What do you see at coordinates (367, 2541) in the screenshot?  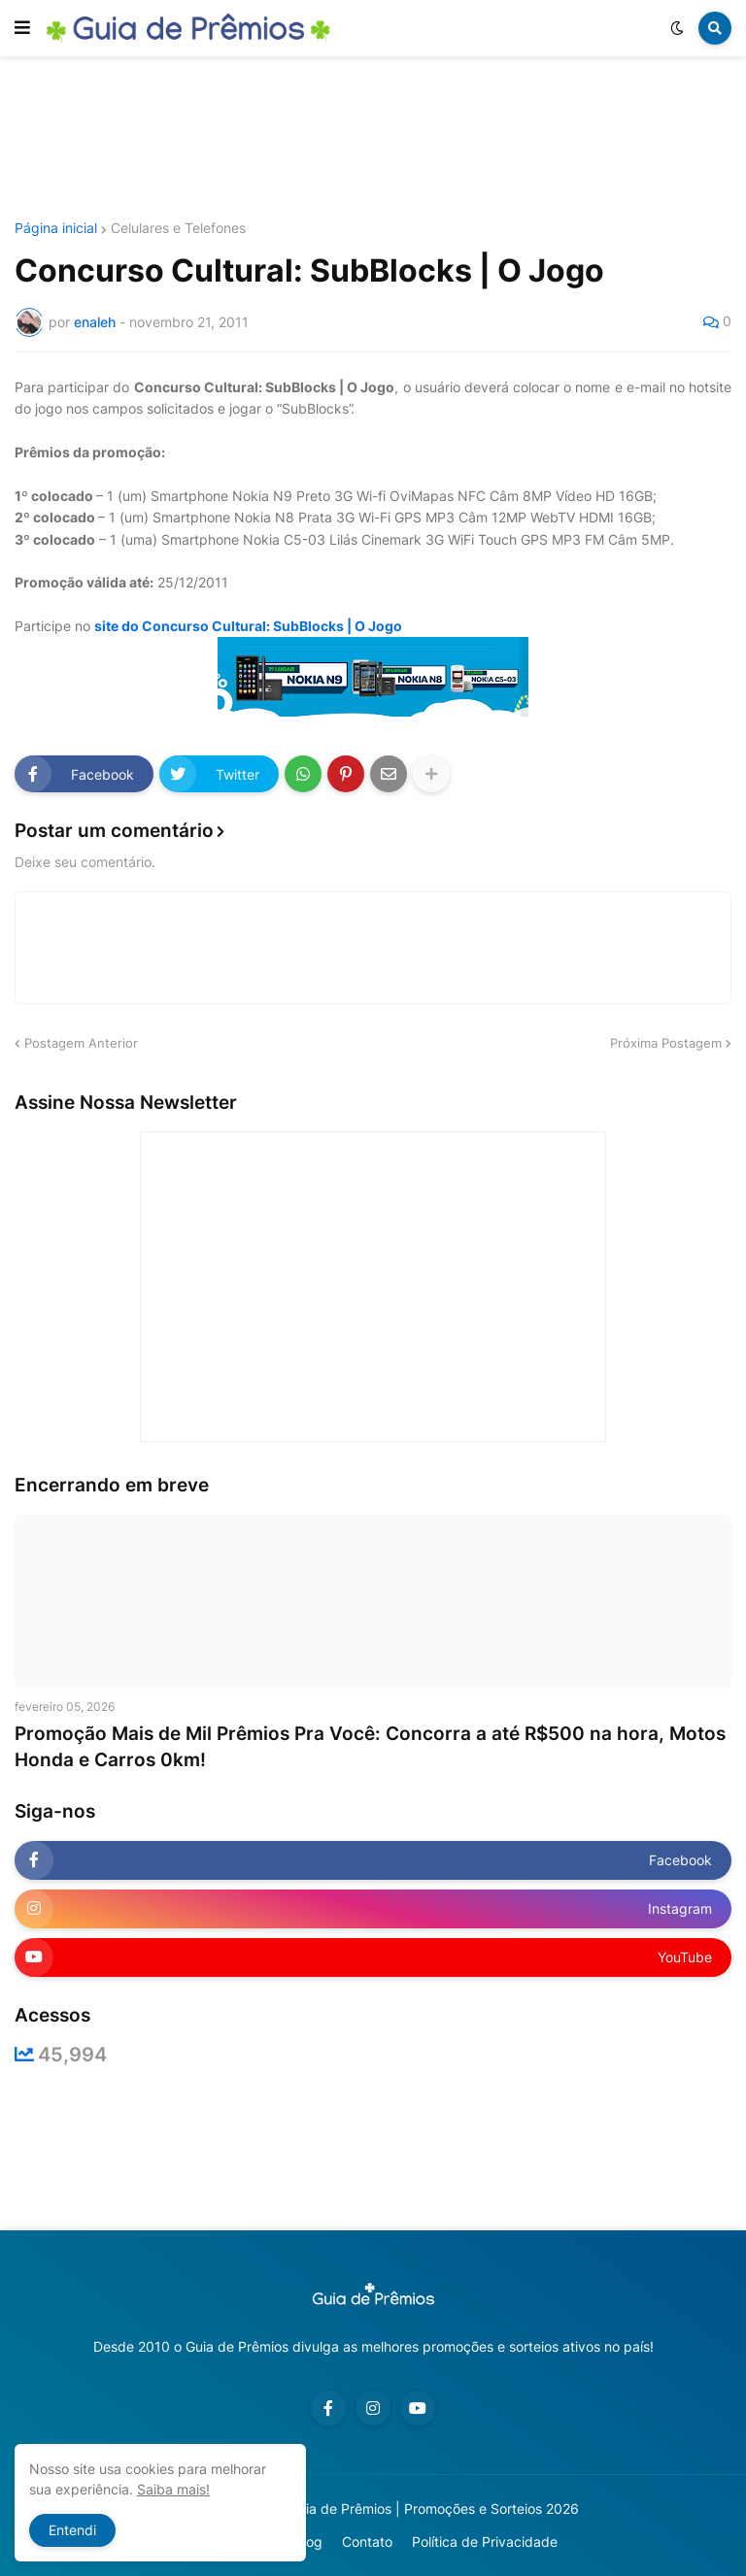 I see `Contato` at bounding box center [367, 2541].